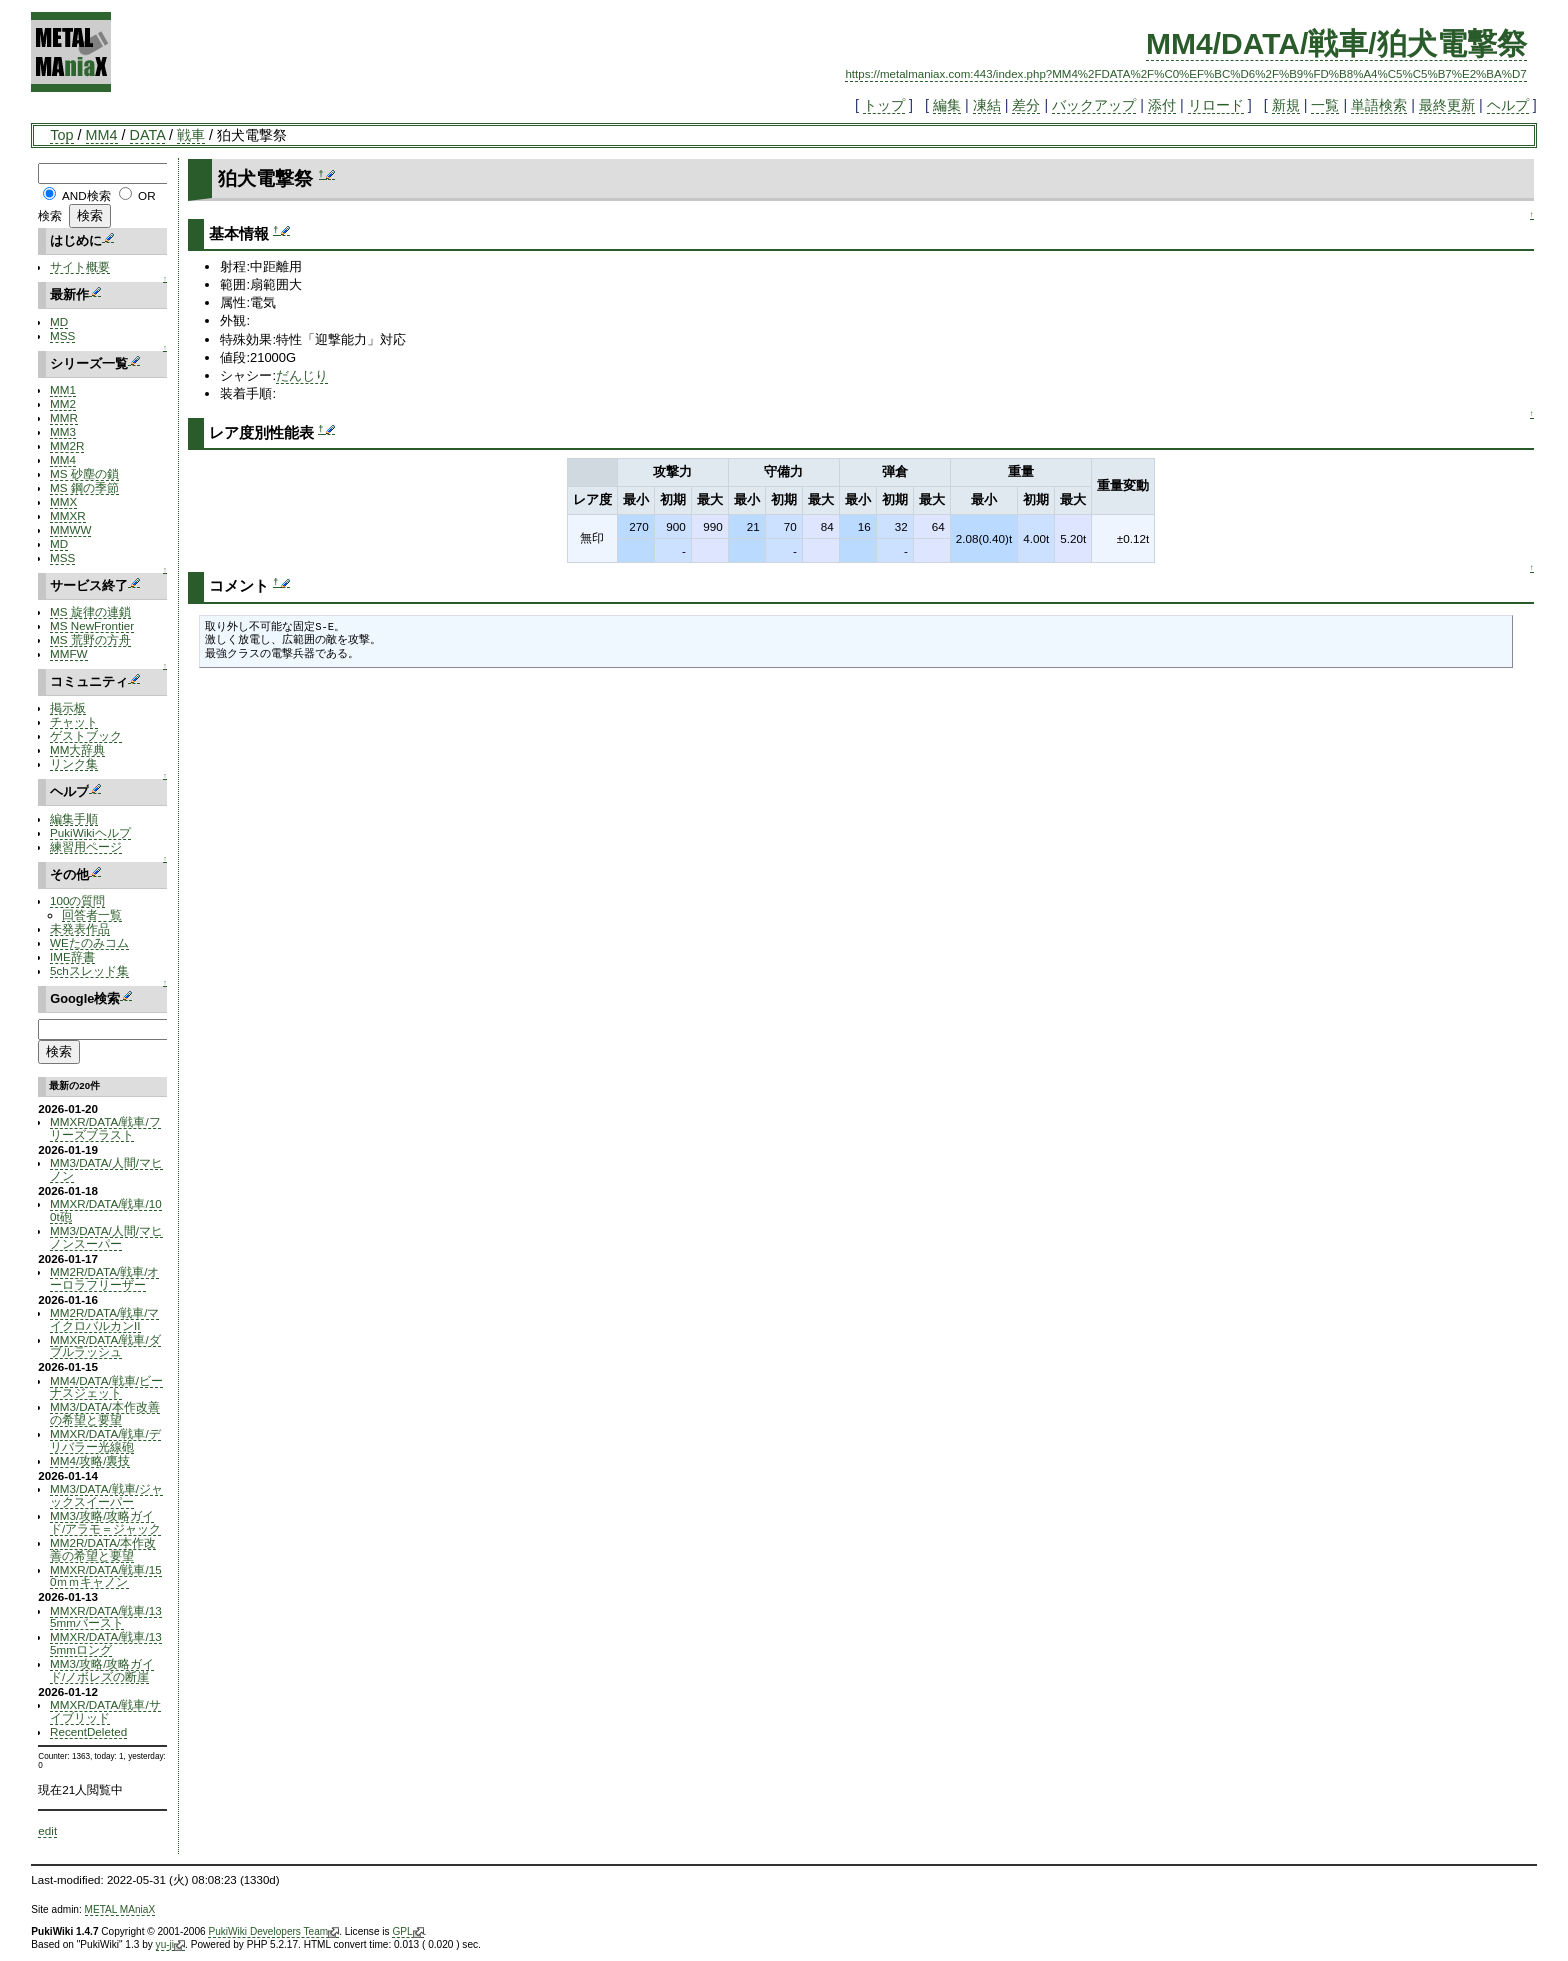 The width and height of the screenshot is (1568, 1961). What do you see at coordinates (63, 501) in the screenshot?
I see `MMX` at bounding box center [63, 501].